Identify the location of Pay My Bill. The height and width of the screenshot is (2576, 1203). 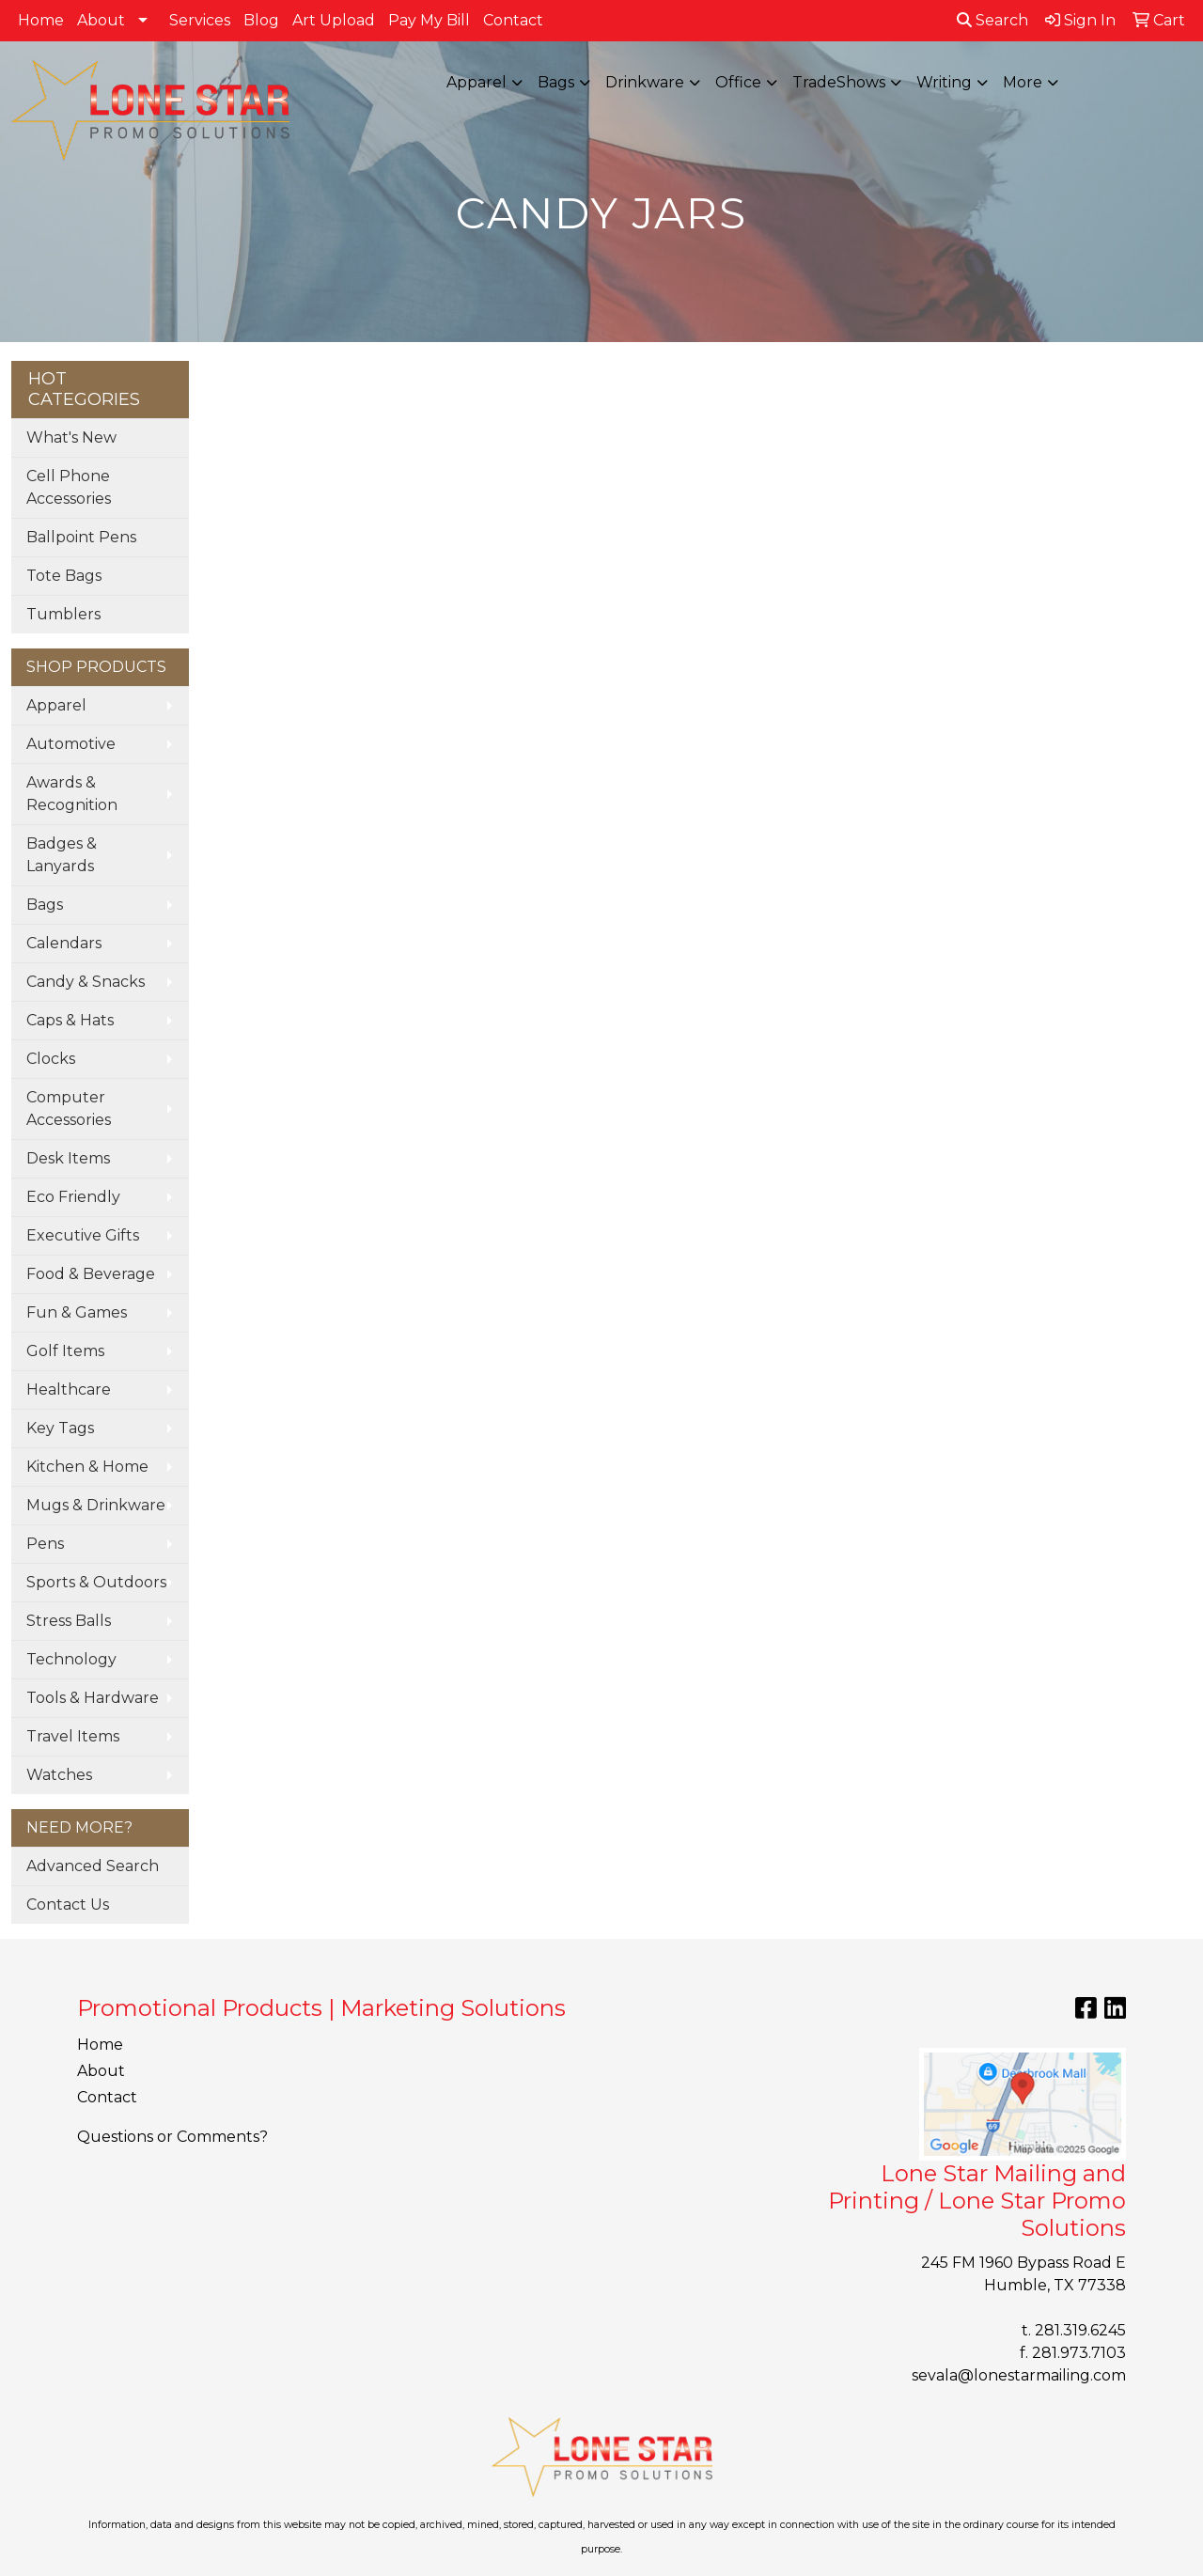
(429, 20).